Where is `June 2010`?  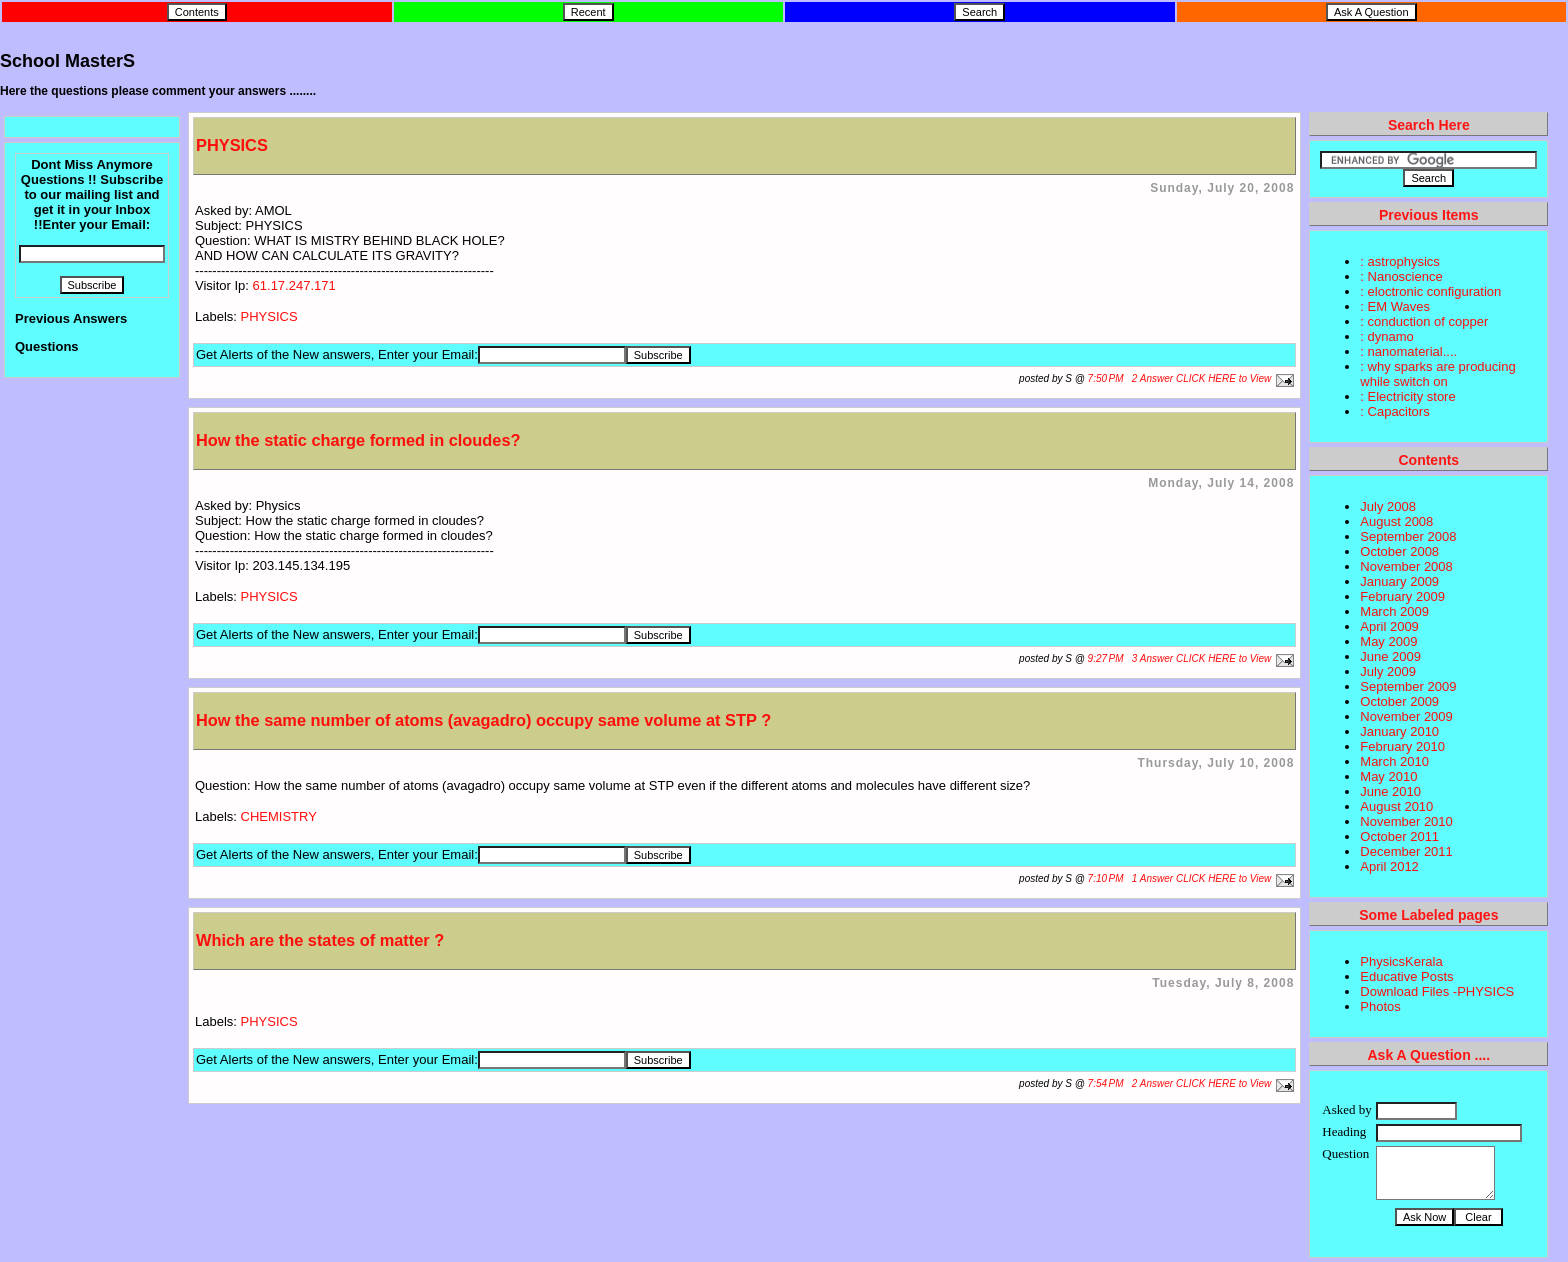
June 2010 is located at coordinates (1390, 791).